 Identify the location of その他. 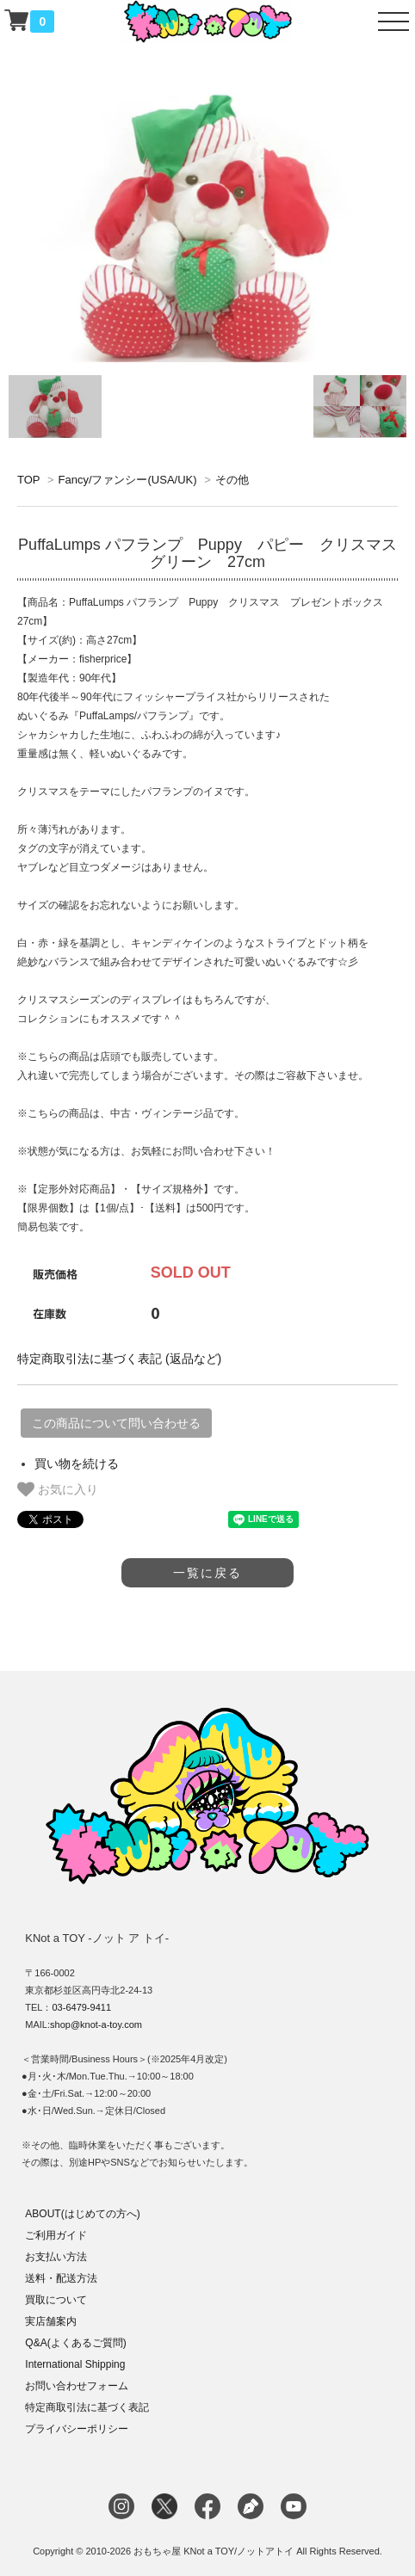
(232, 479).